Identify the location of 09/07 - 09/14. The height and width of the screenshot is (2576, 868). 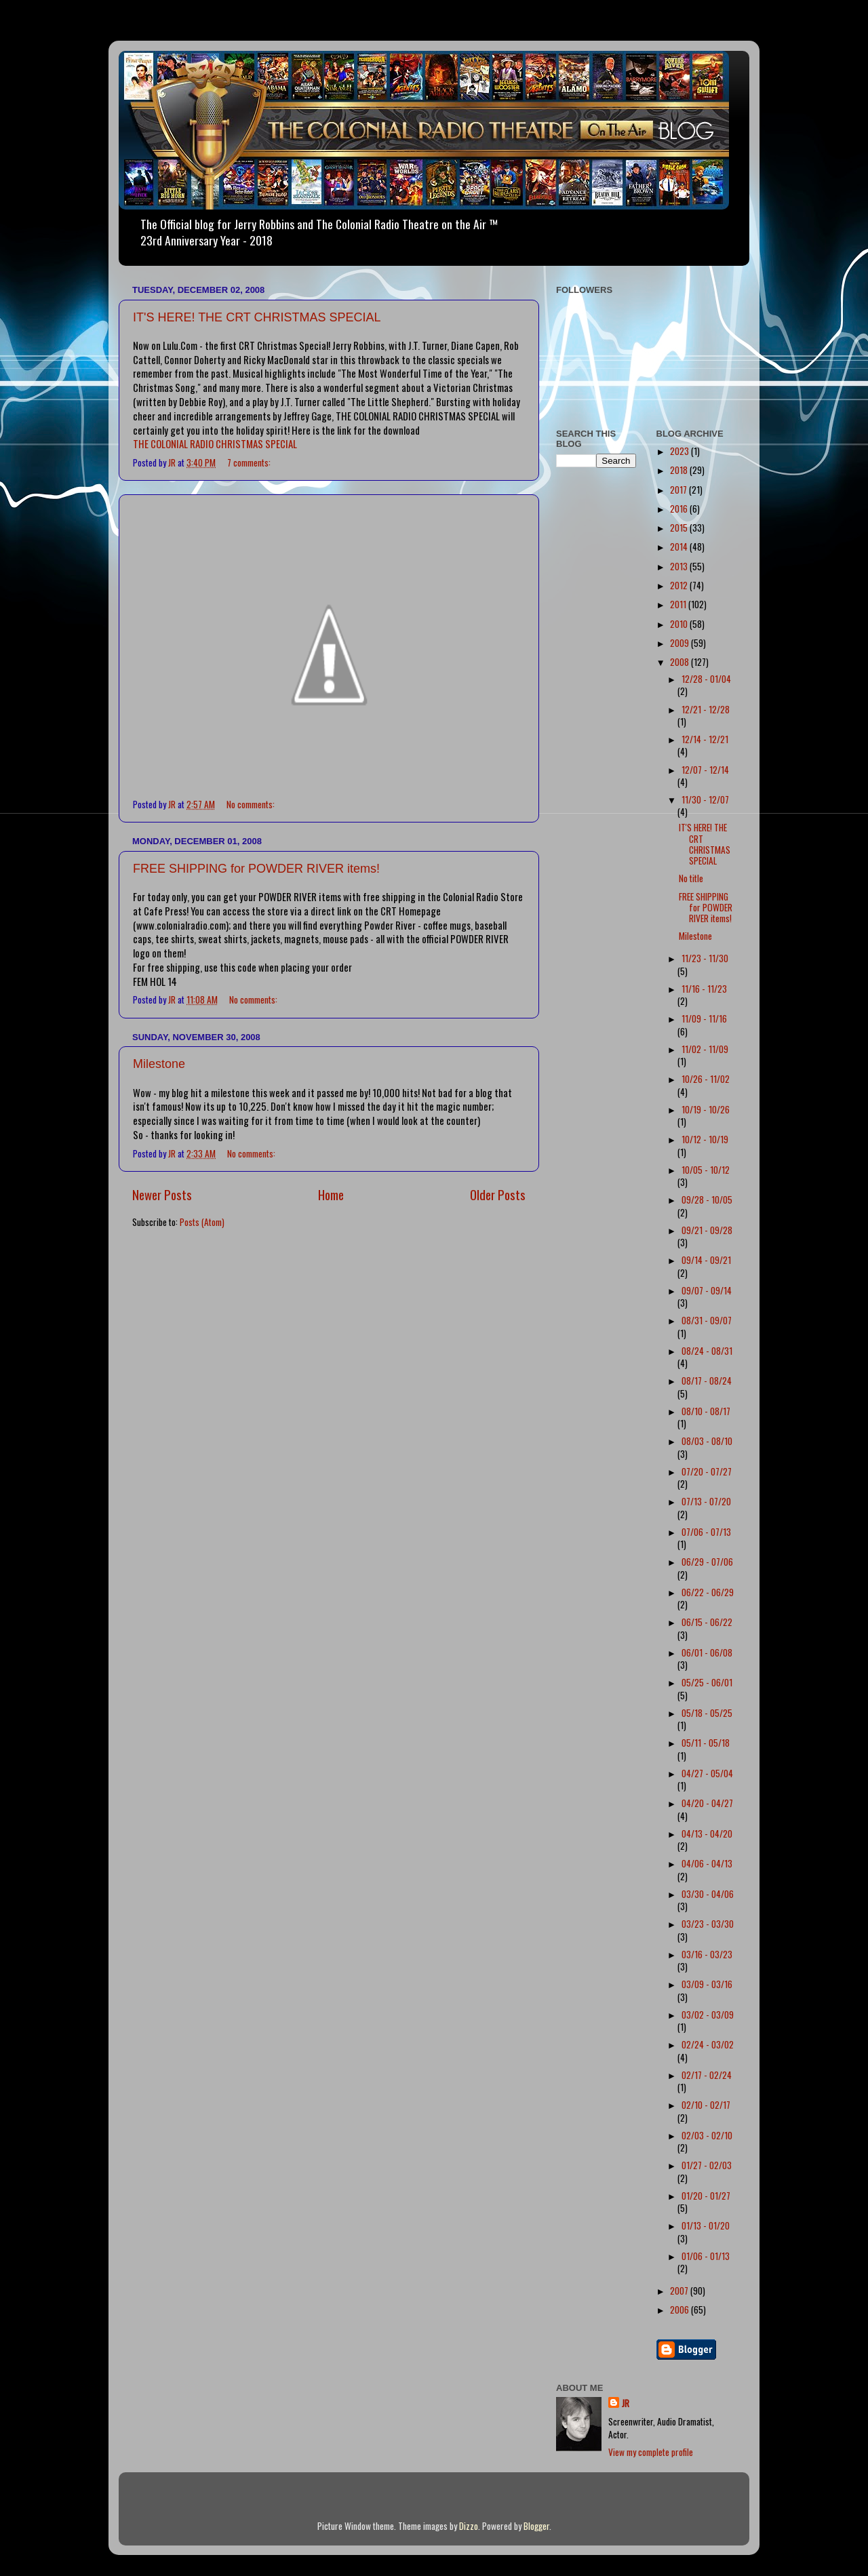
(707, 1290).